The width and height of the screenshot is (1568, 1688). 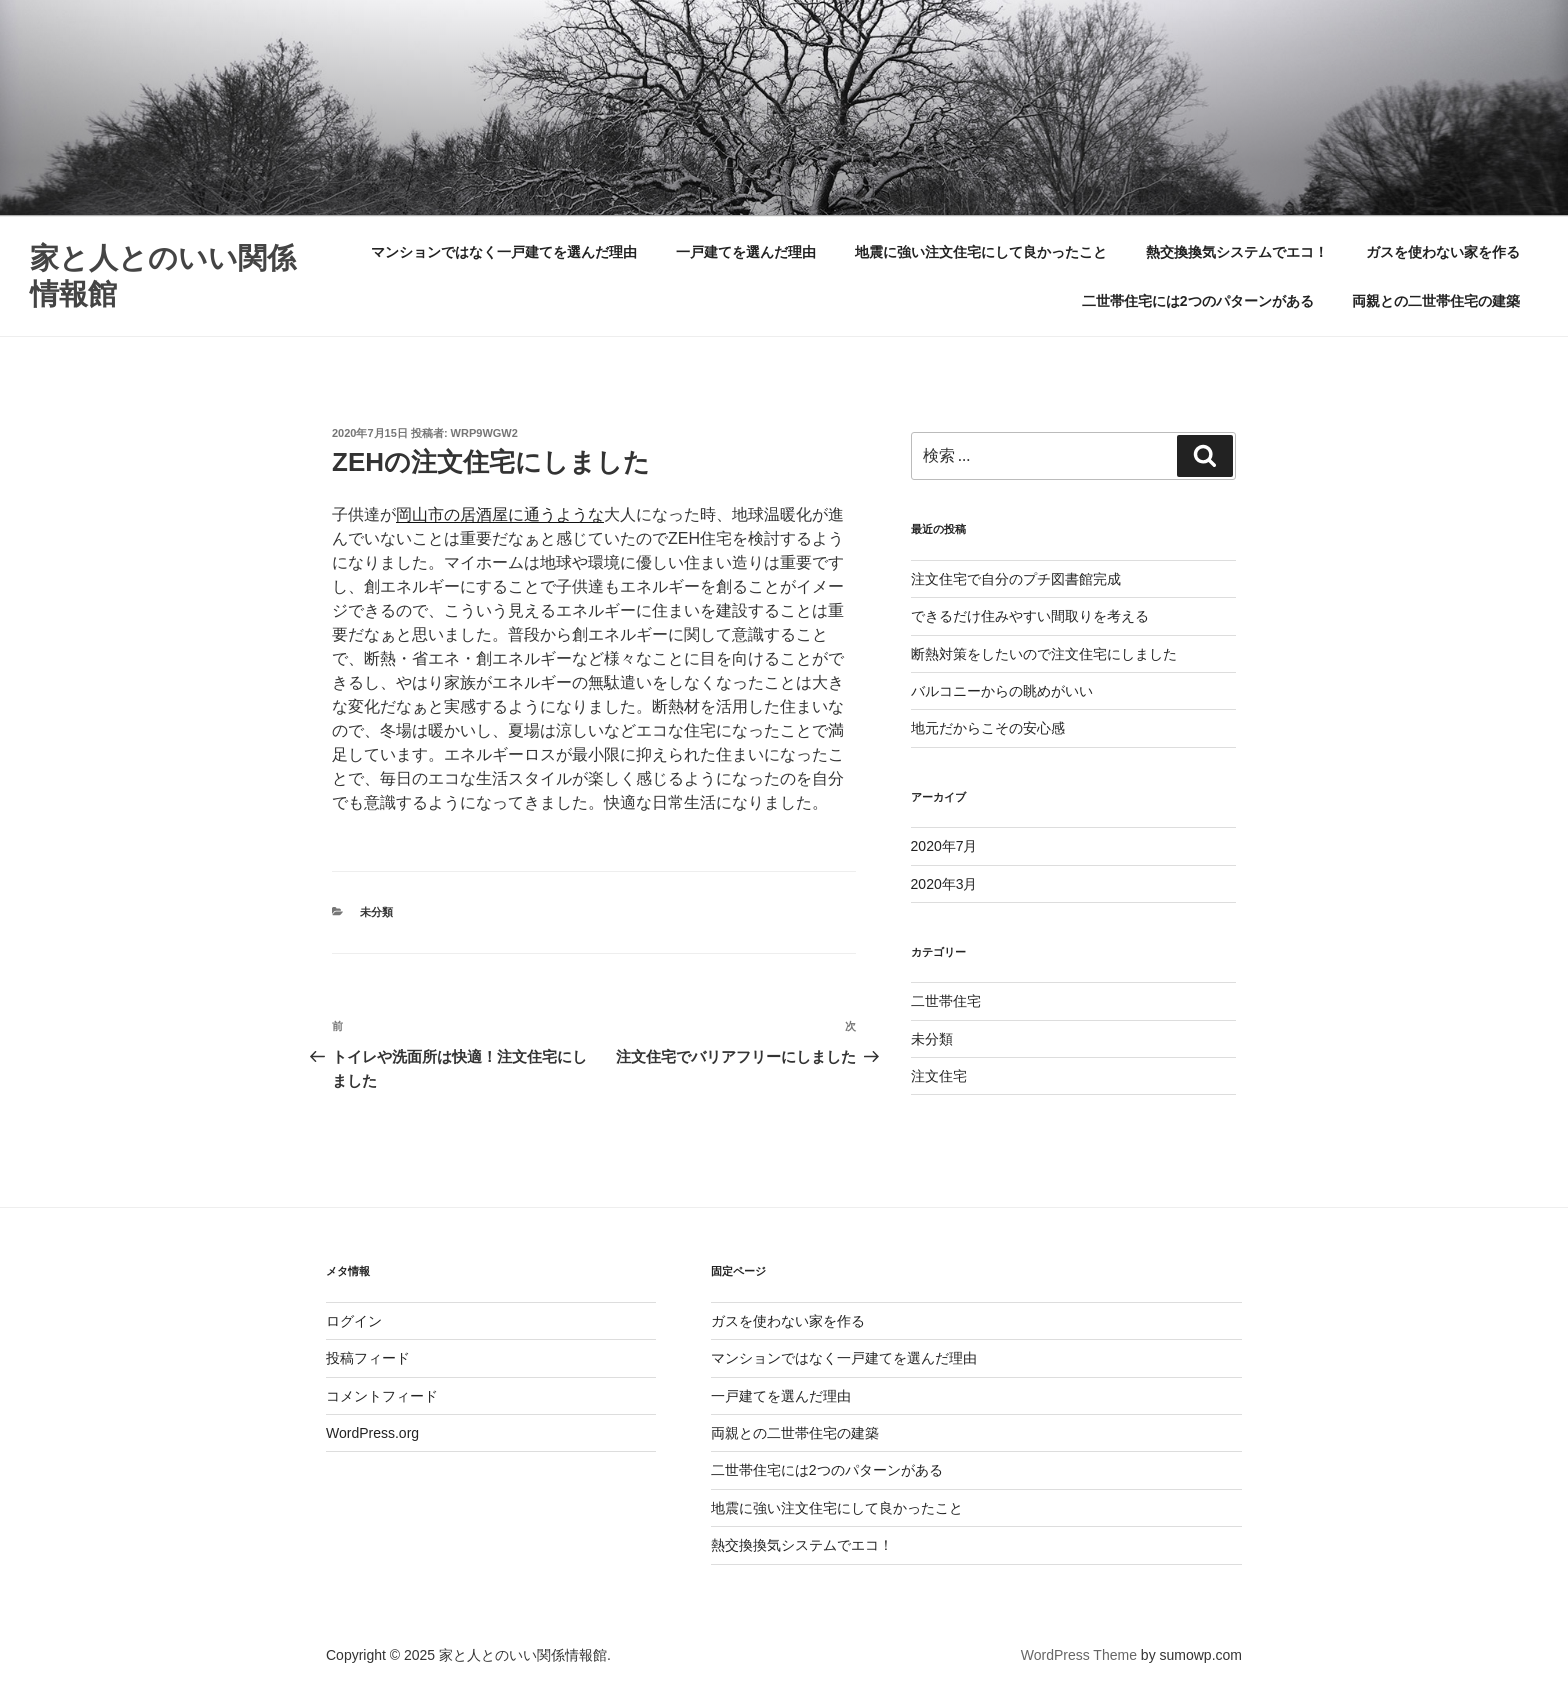 I want to click on Wrp9WGW2, so click(x=484, y=433).